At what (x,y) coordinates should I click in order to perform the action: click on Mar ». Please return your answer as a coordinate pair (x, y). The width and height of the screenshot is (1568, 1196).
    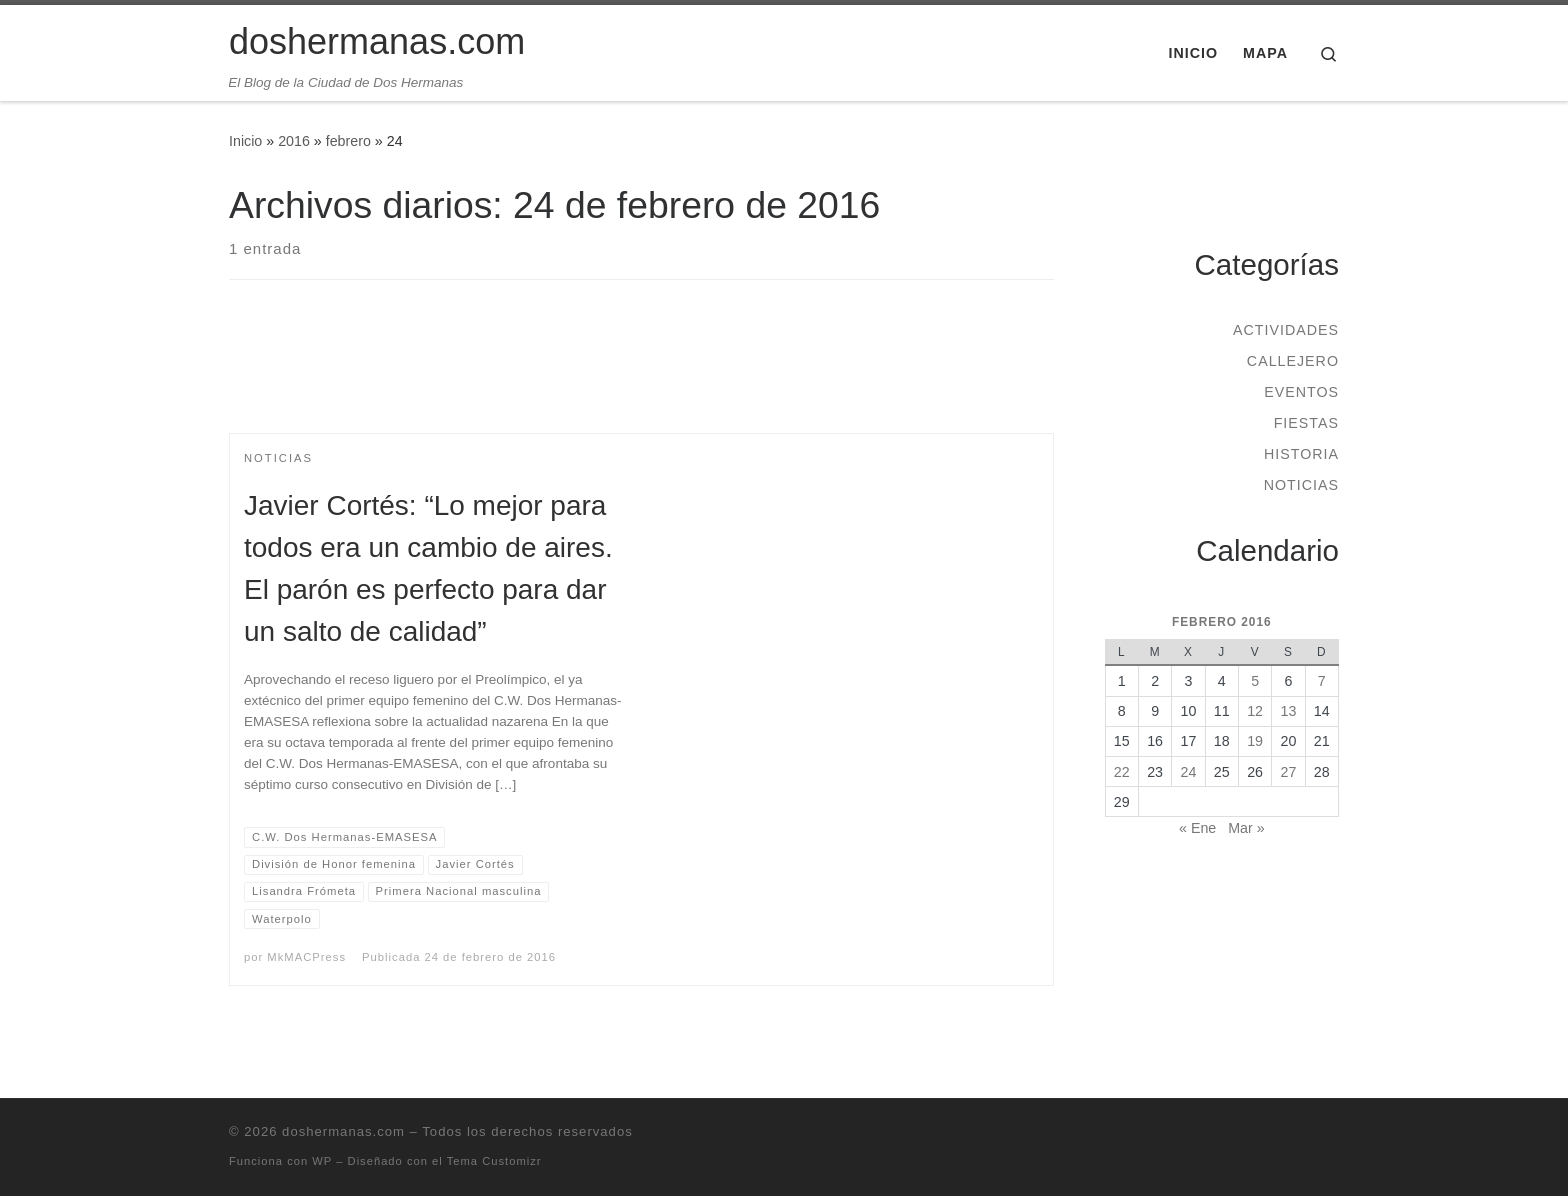
    Looking at the image, I should click on (1246, 828).